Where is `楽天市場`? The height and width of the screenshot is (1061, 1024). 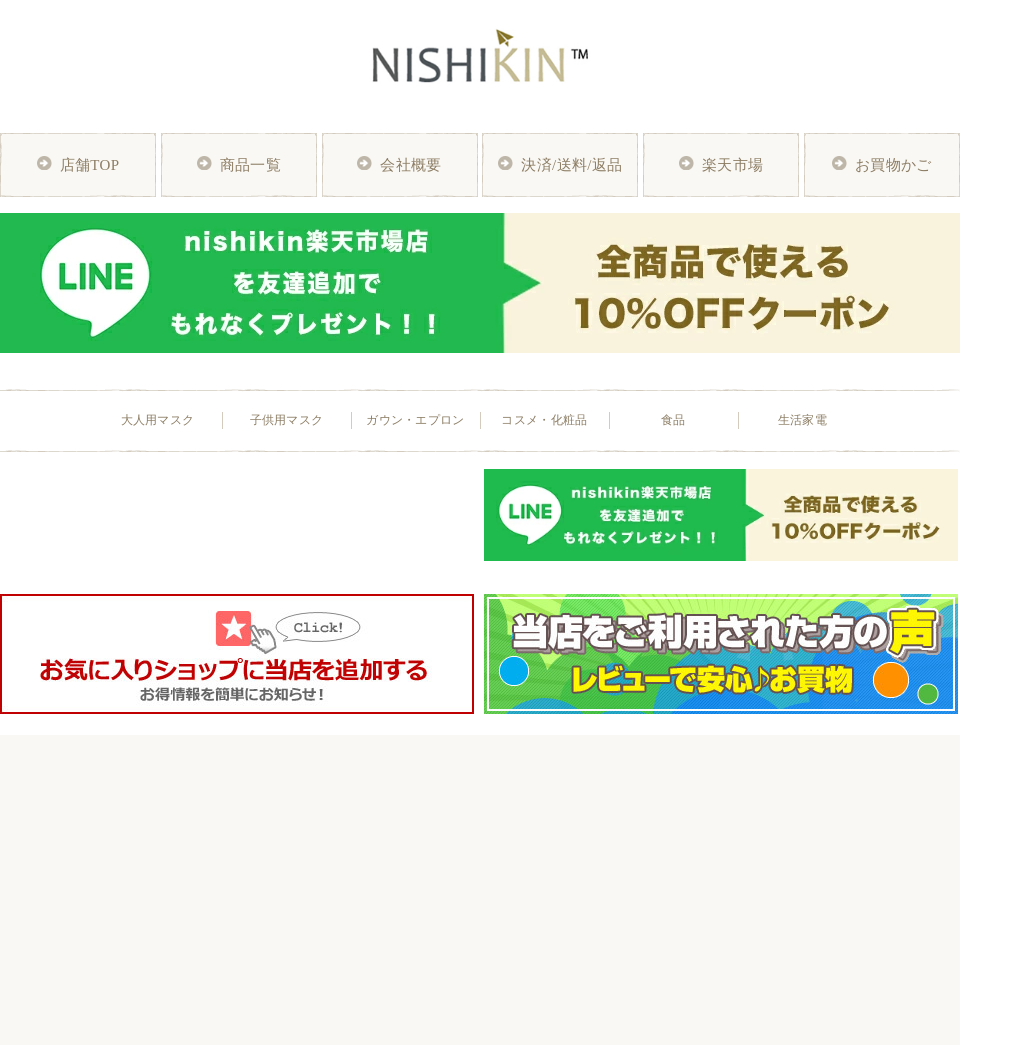 楽天市場 is located at coordinates (732, 165).